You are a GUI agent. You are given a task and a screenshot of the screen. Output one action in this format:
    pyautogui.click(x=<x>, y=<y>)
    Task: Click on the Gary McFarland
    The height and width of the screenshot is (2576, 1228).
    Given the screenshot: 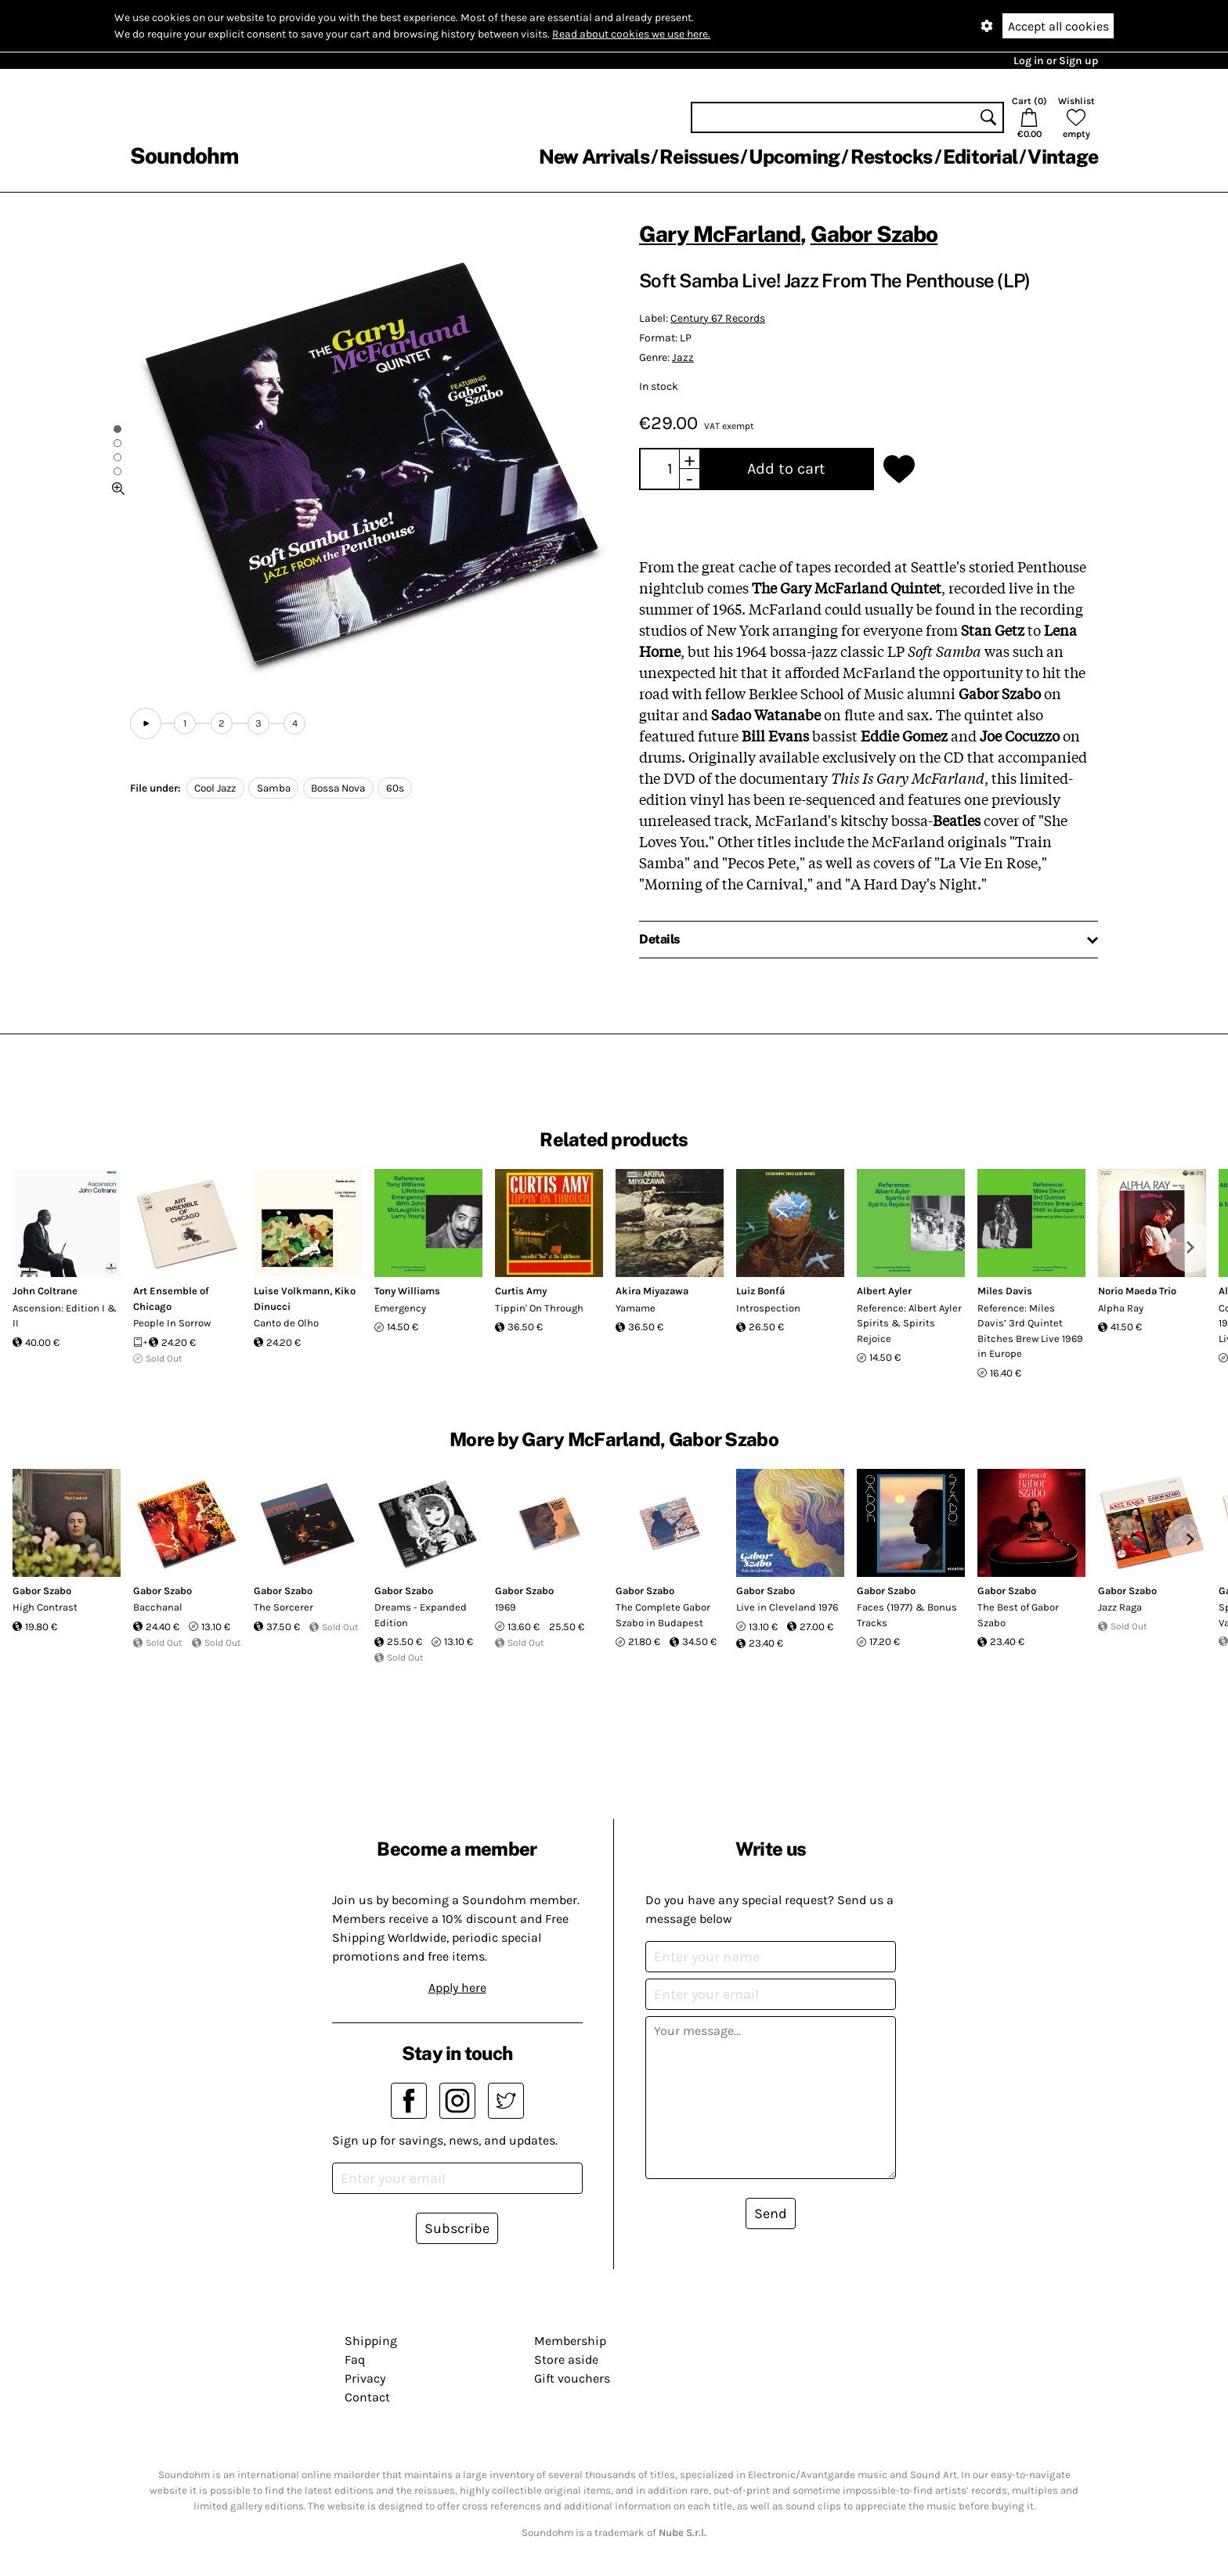 What is the action you would take?
    pyautogui.click(x=719, y=234)
    